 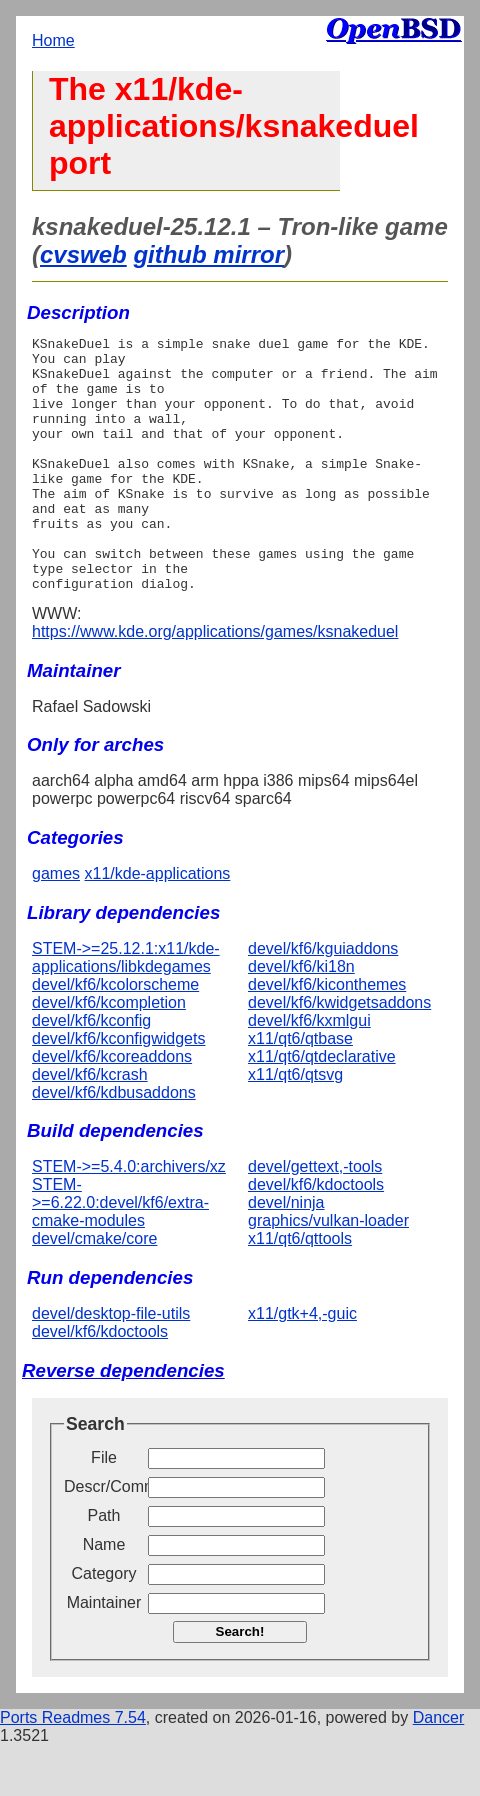 I want to click on devel/kf6/kcoreaddons, so click(x=112, y=1107).